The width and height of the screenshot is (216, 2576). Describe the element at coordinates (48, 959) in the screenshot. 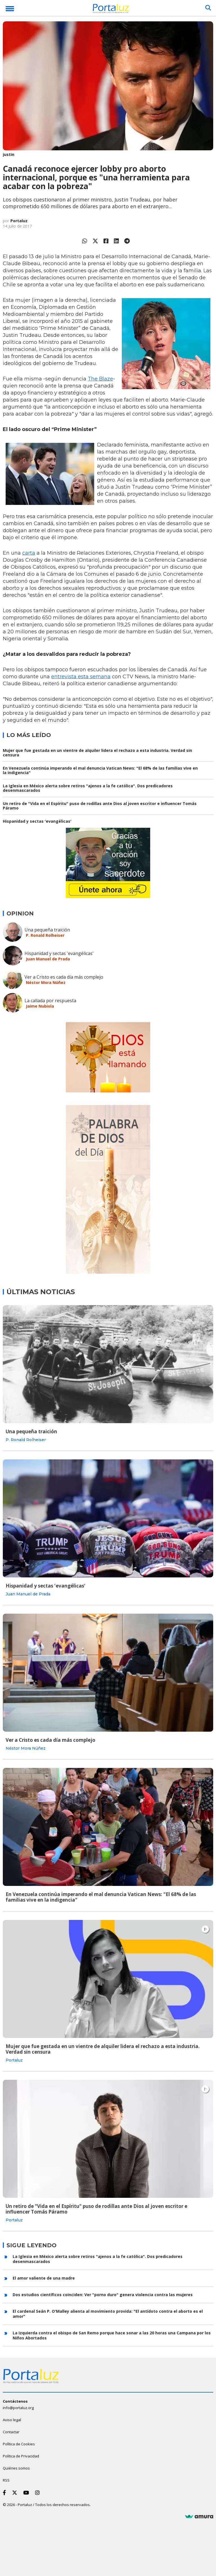

I see `Juan Manuel de Prada` at that location.